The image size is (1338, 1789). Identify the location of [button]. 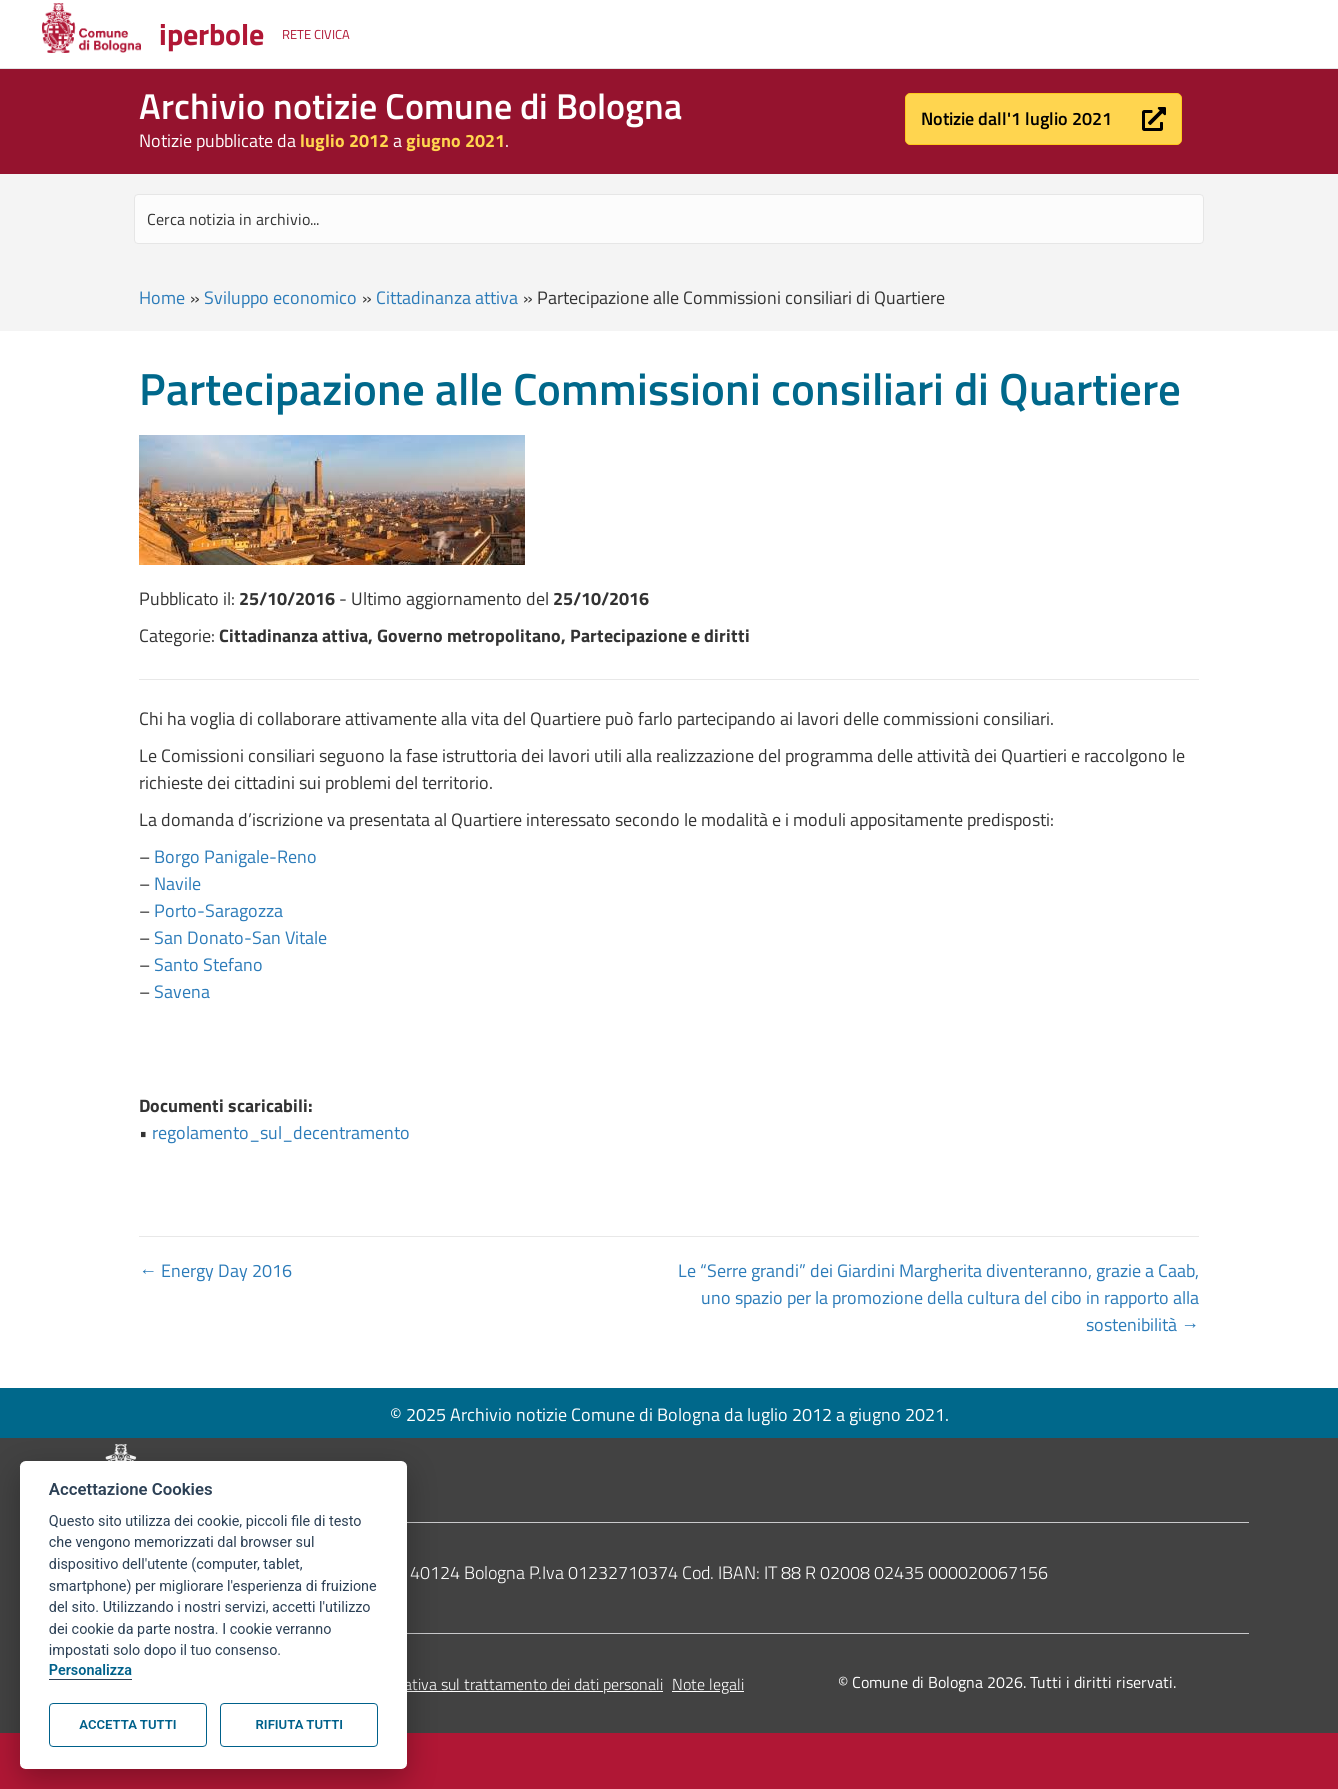
(1043, 119).